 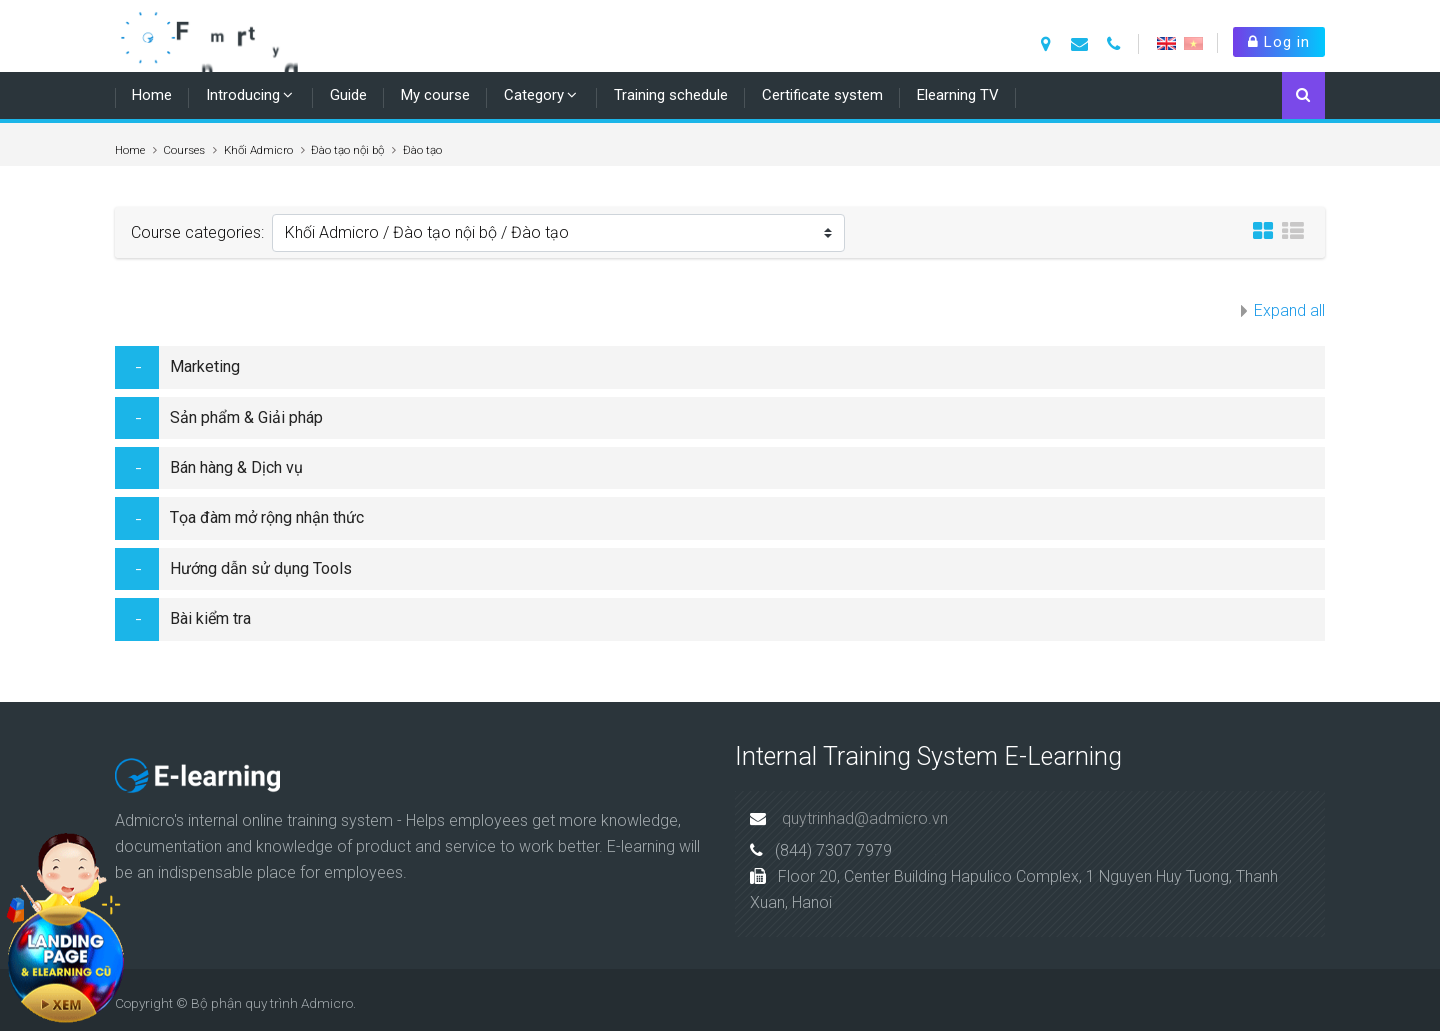 I want to click on My course, so click(x=435, y=95).